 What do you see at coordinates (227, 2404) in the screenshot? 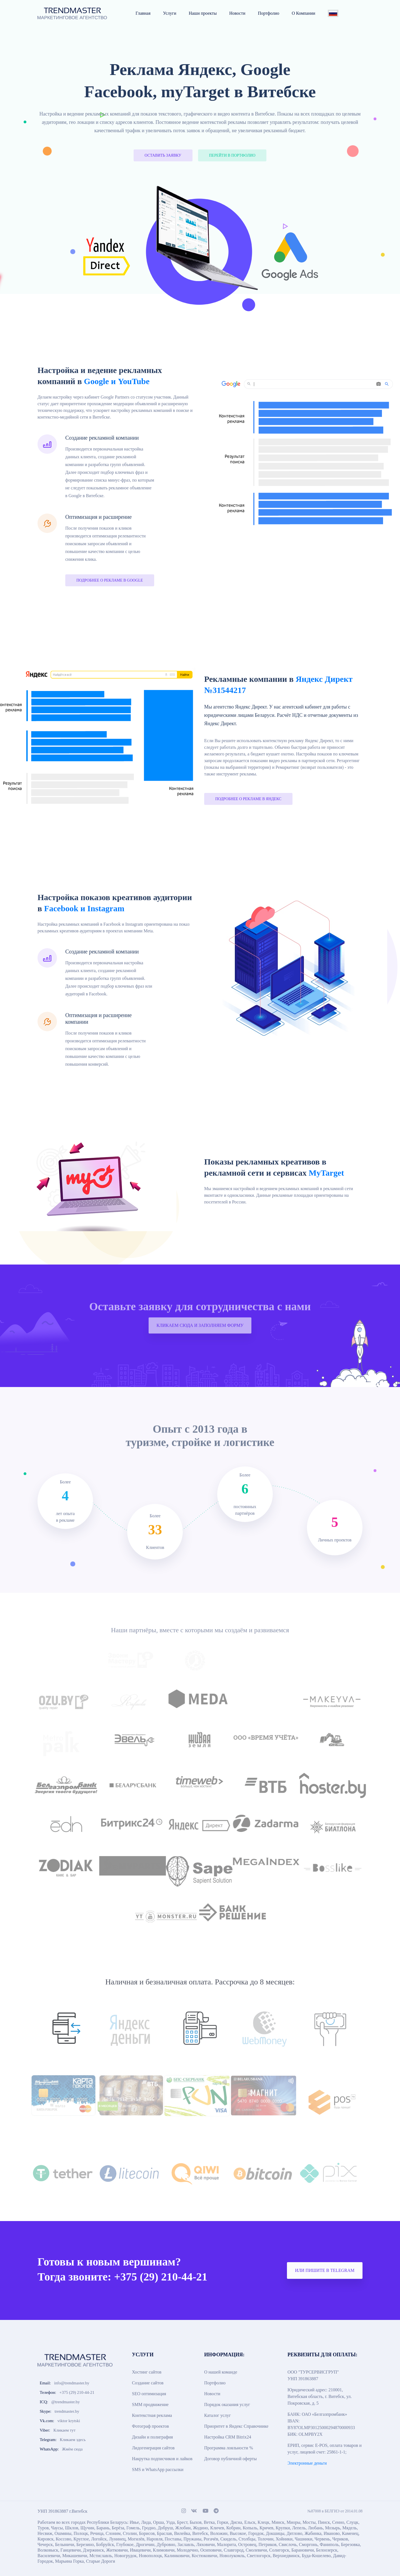
I see `Порядок оказания услуг` at bounding box center [227, 2404].